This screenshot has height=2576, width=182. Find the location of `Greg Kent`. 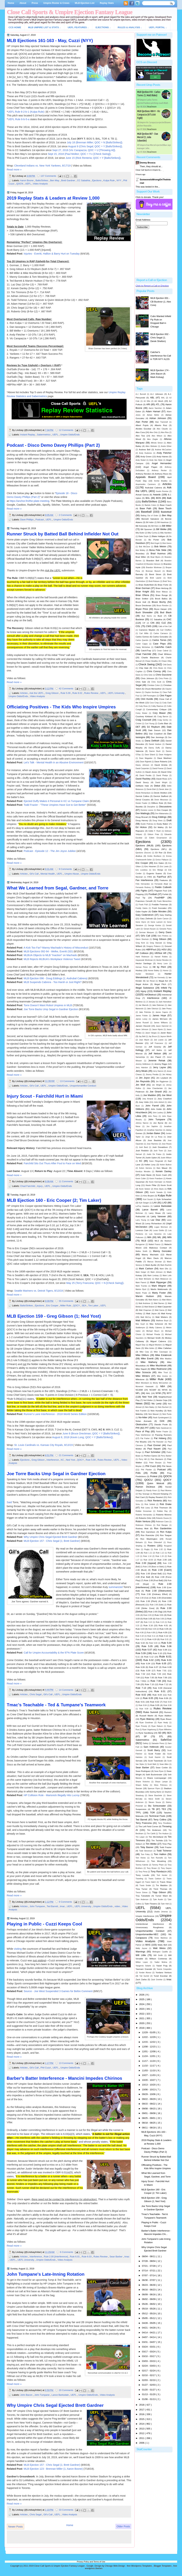

Greg Kent is located at coordinates (140, 943).